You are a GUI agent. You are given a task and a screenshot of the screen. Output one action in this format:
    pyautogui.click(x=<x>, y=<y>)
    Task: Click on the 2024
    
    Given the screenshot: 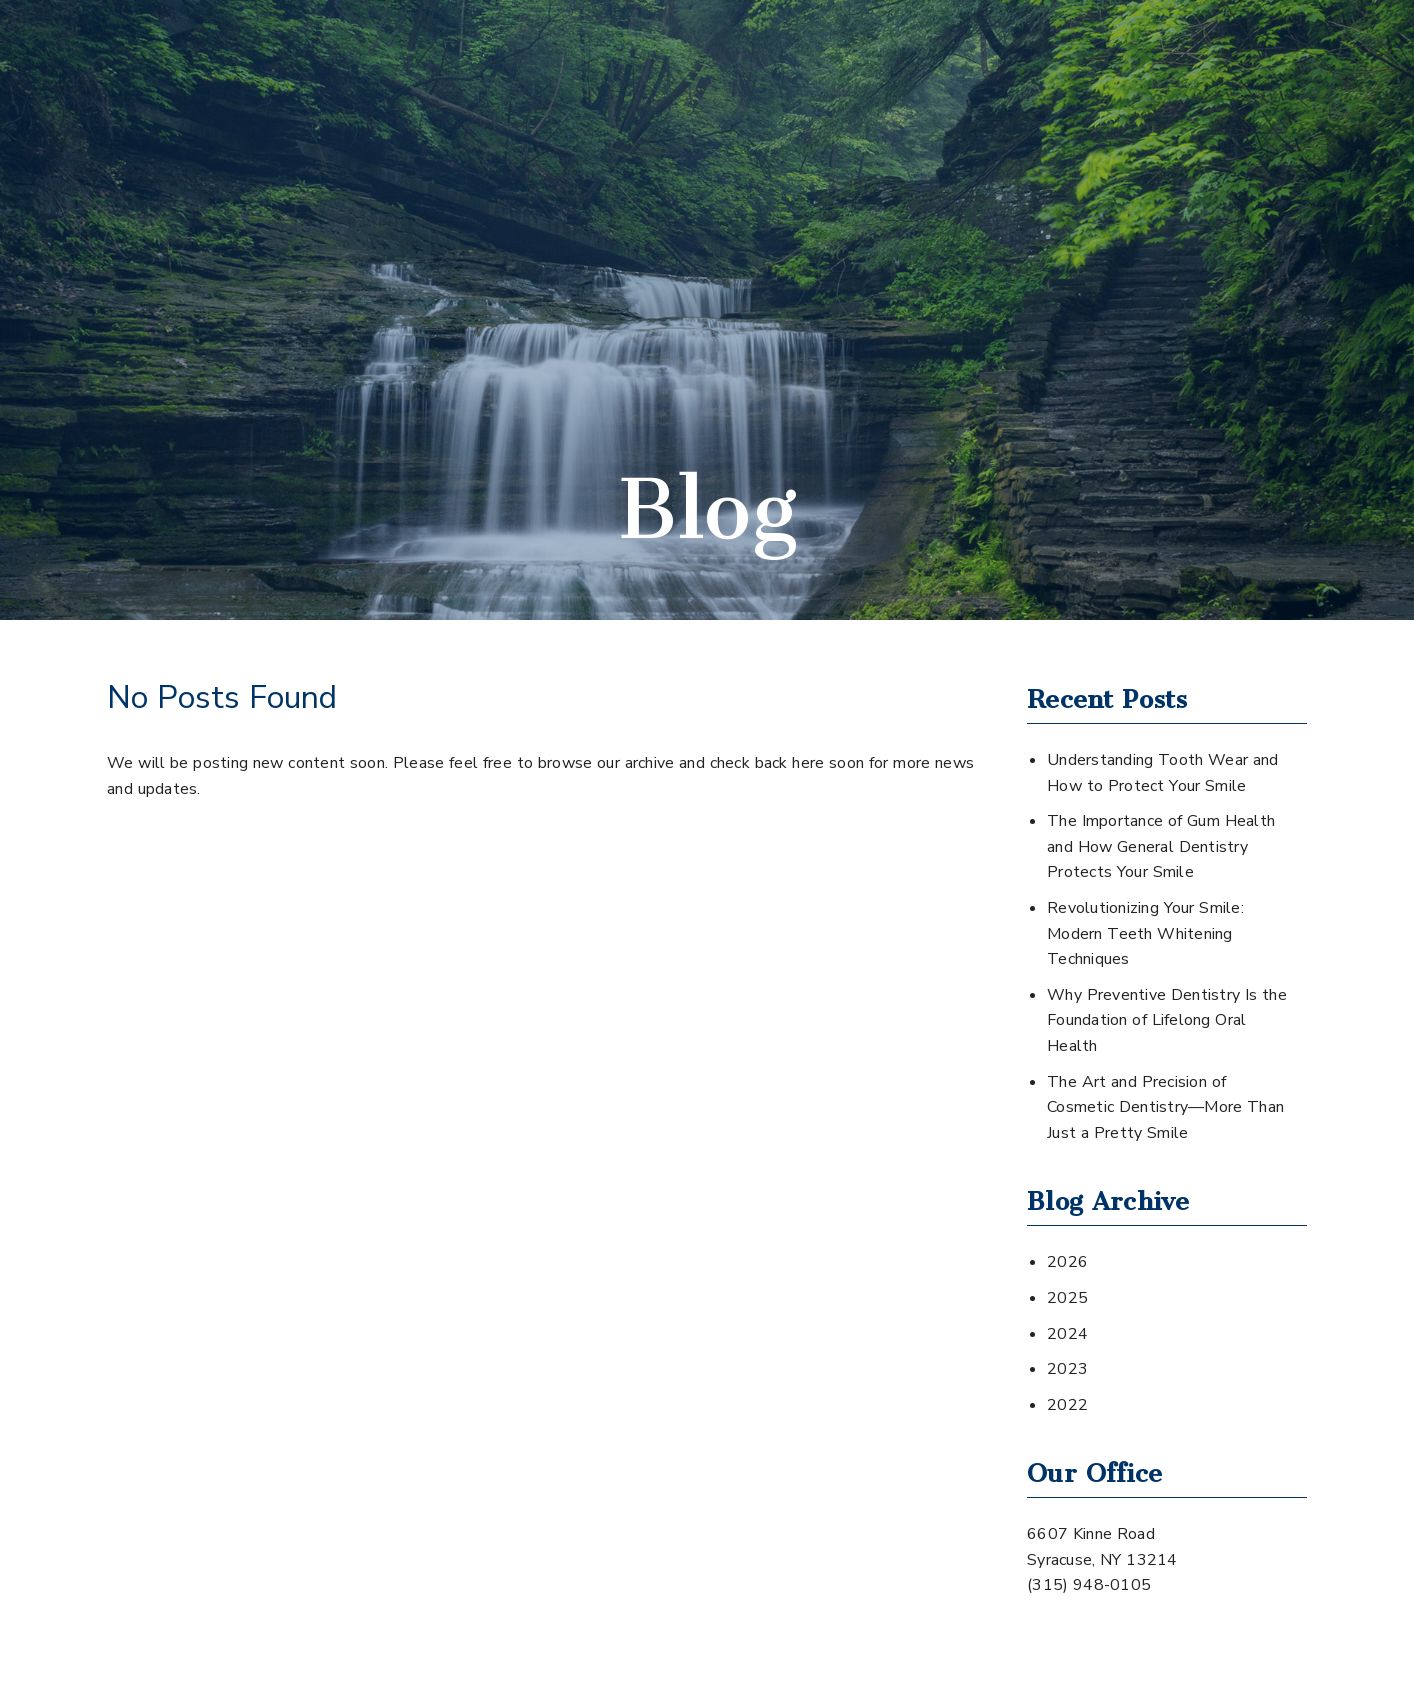 What is the action you would take?
    pyautogui.click(x=1067, y=1334)
    